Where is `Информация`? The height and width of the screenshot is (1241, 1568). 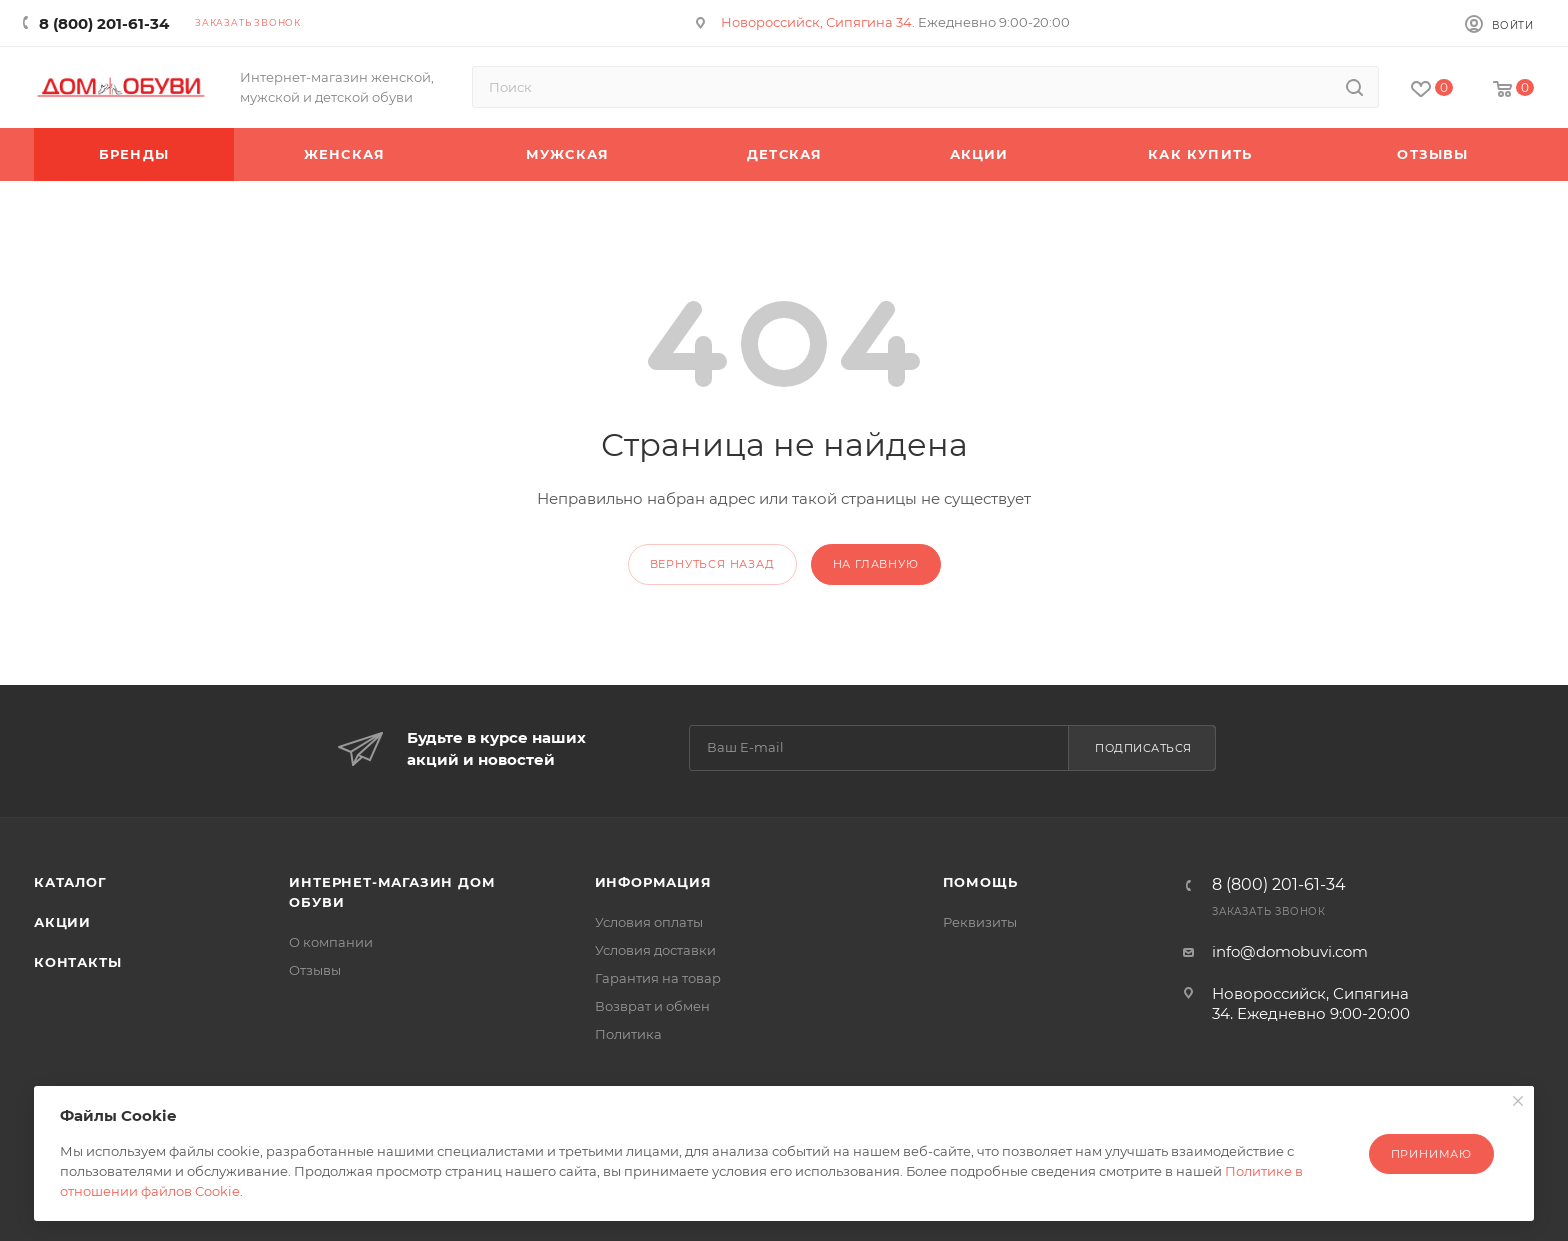
Информация is located at coordinates (653, 882).